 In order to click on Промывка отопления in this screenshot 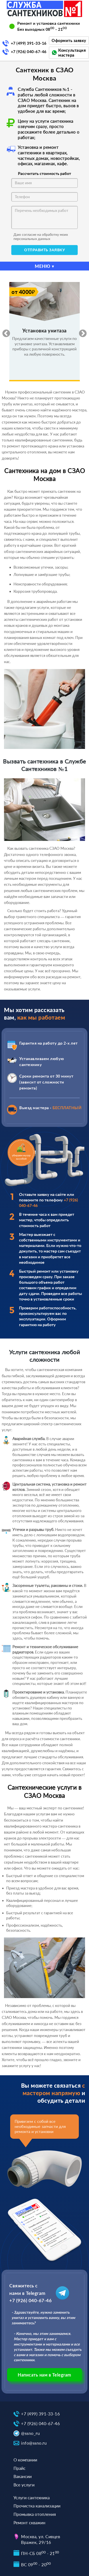, I will do `click(35, 2514)`.